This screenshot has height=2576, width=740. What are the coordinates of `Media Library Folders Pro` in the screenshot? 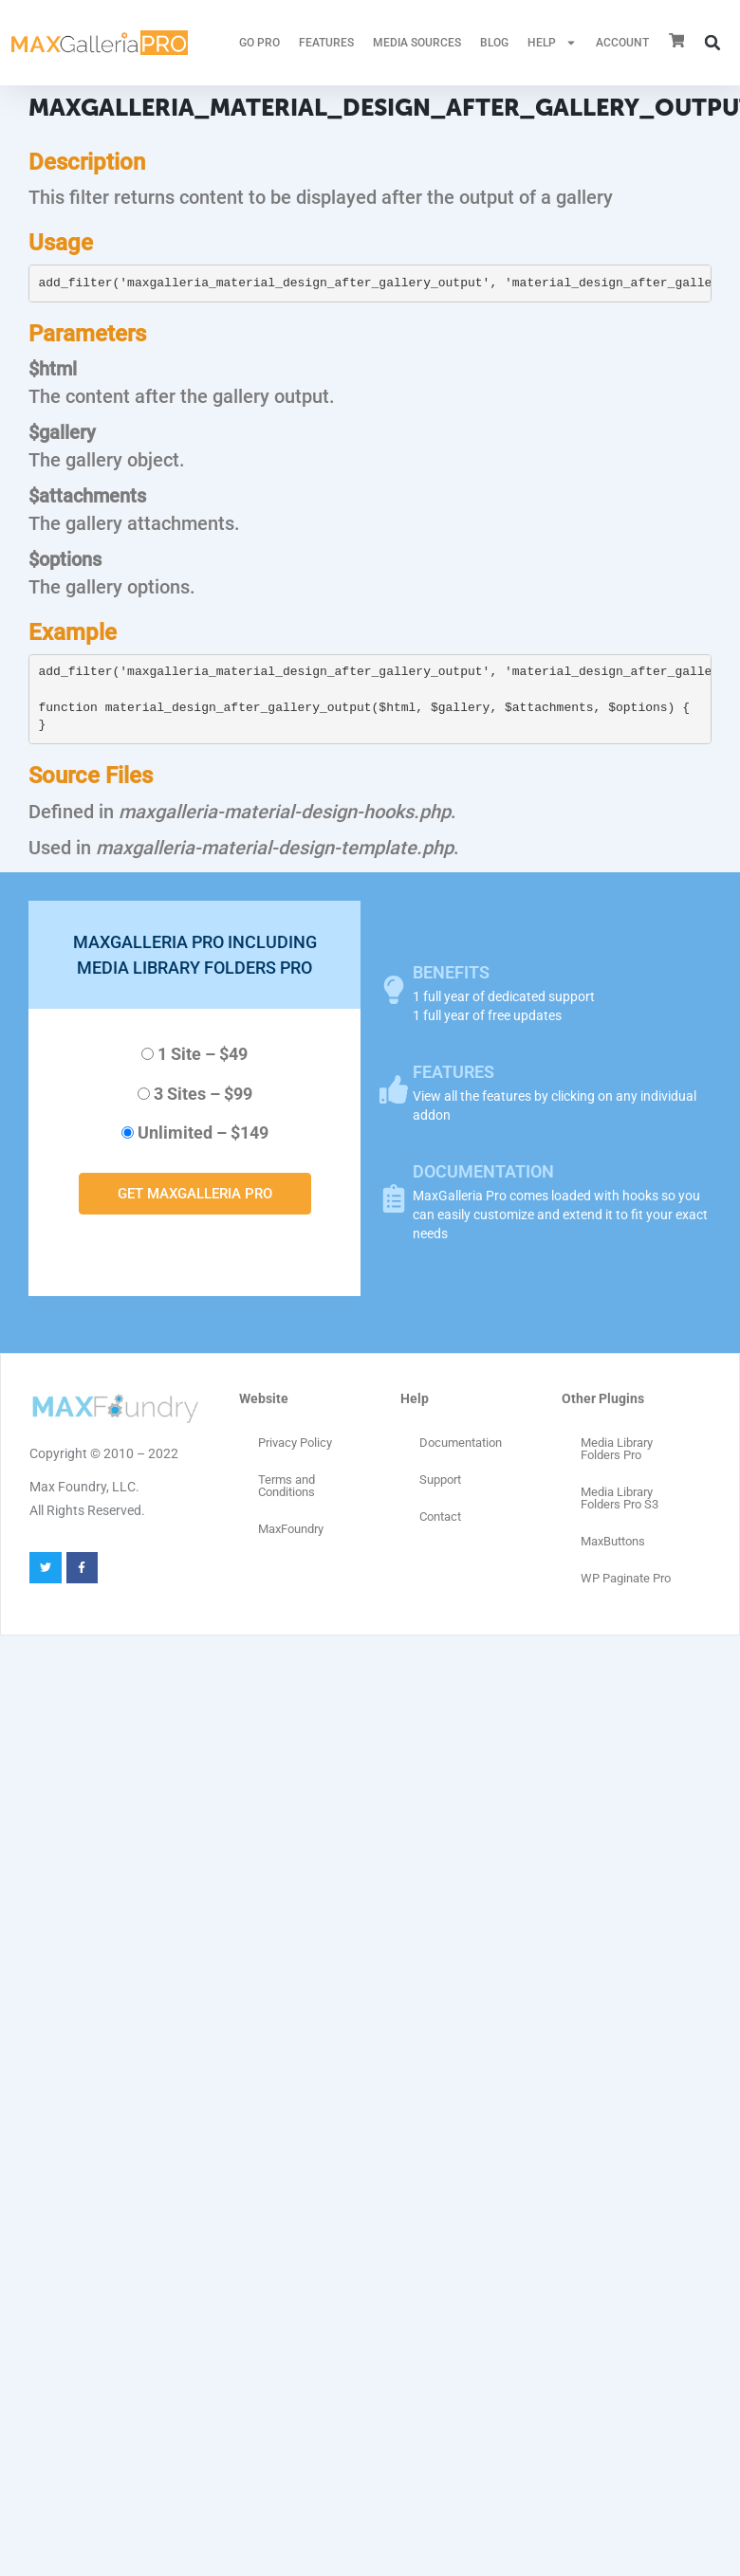 It's located at (617, 1448).